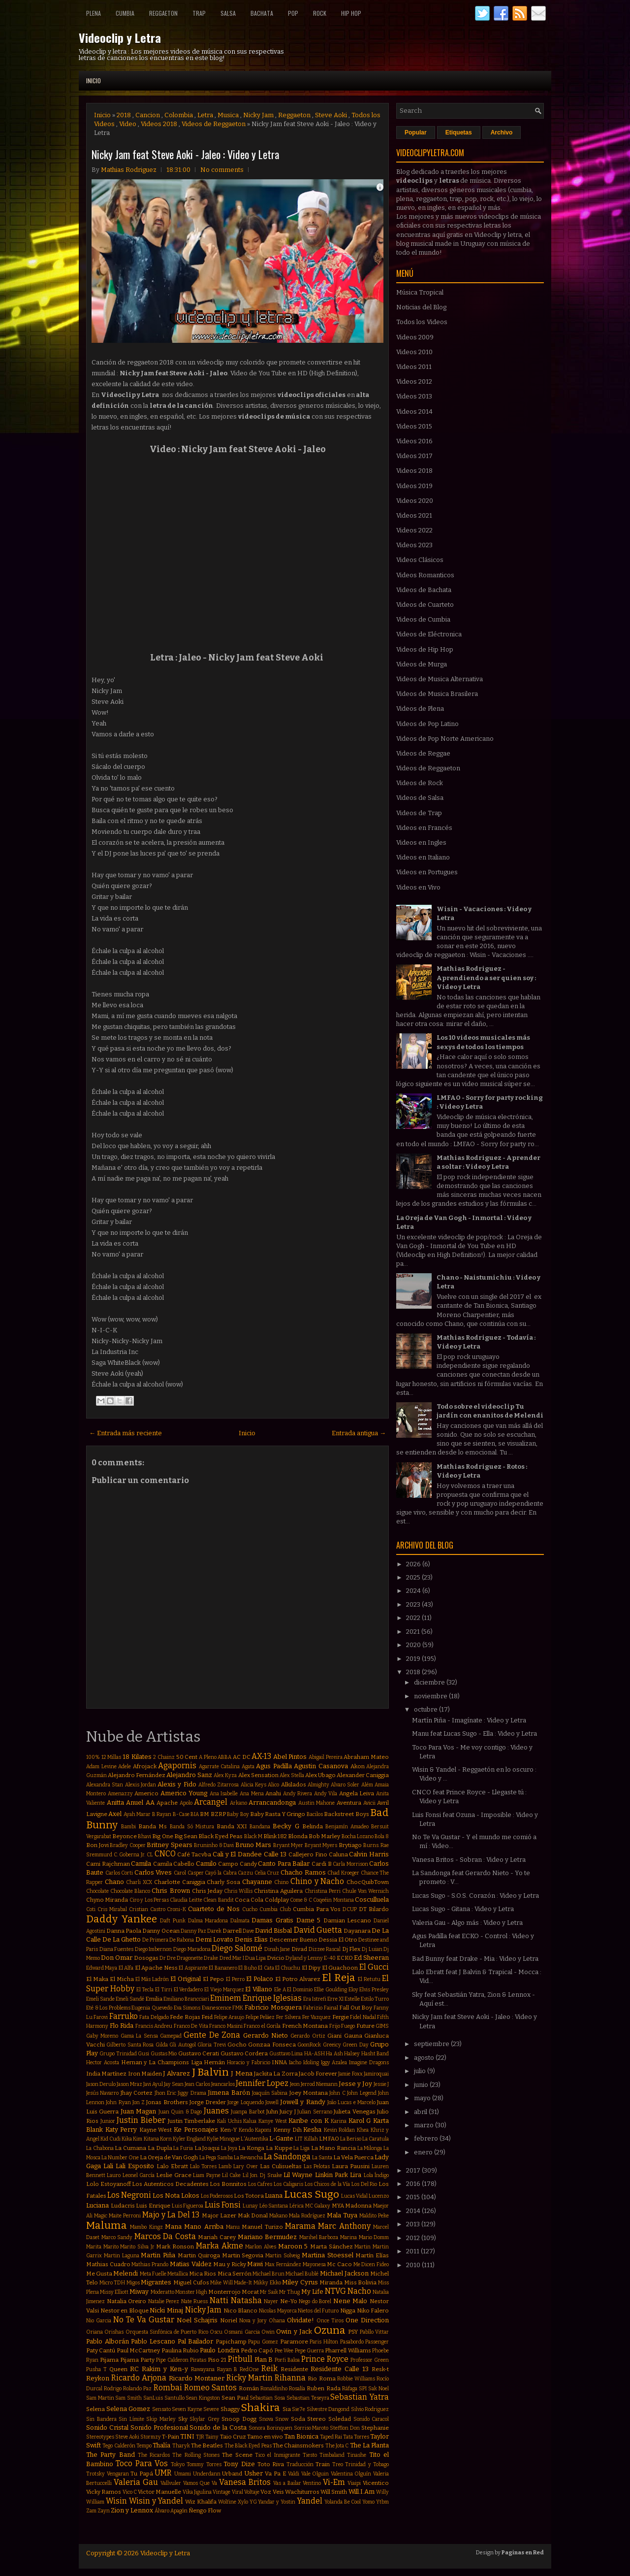 This screenshot has width=630, height=2576. I want to click on Videos 2011, so click(414, 366).